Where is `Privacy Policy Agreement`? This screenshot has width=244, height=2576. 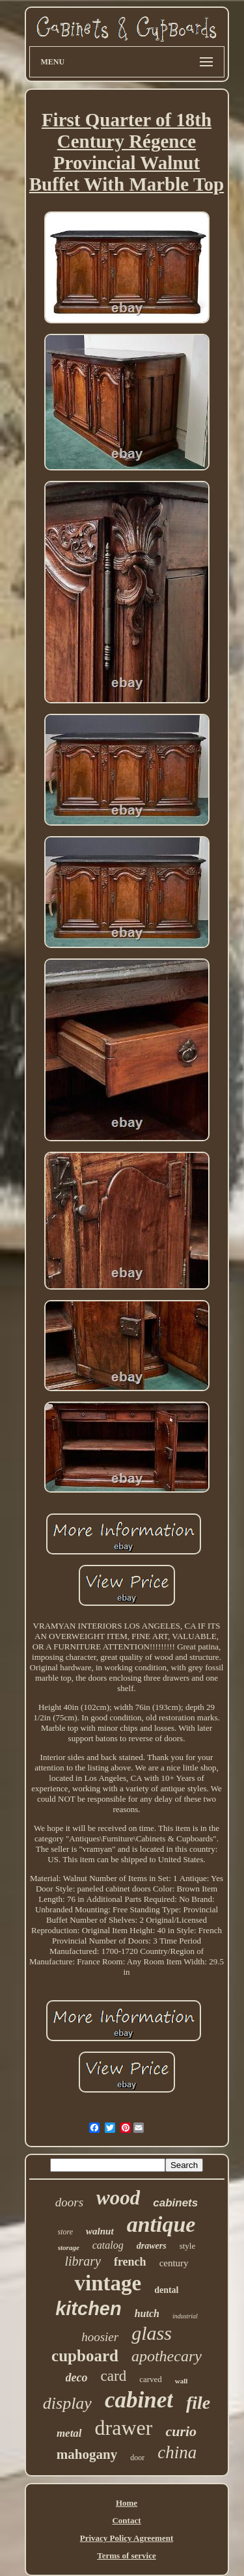
Privacy Policy Agreement is located at coordinates (126, 2538).